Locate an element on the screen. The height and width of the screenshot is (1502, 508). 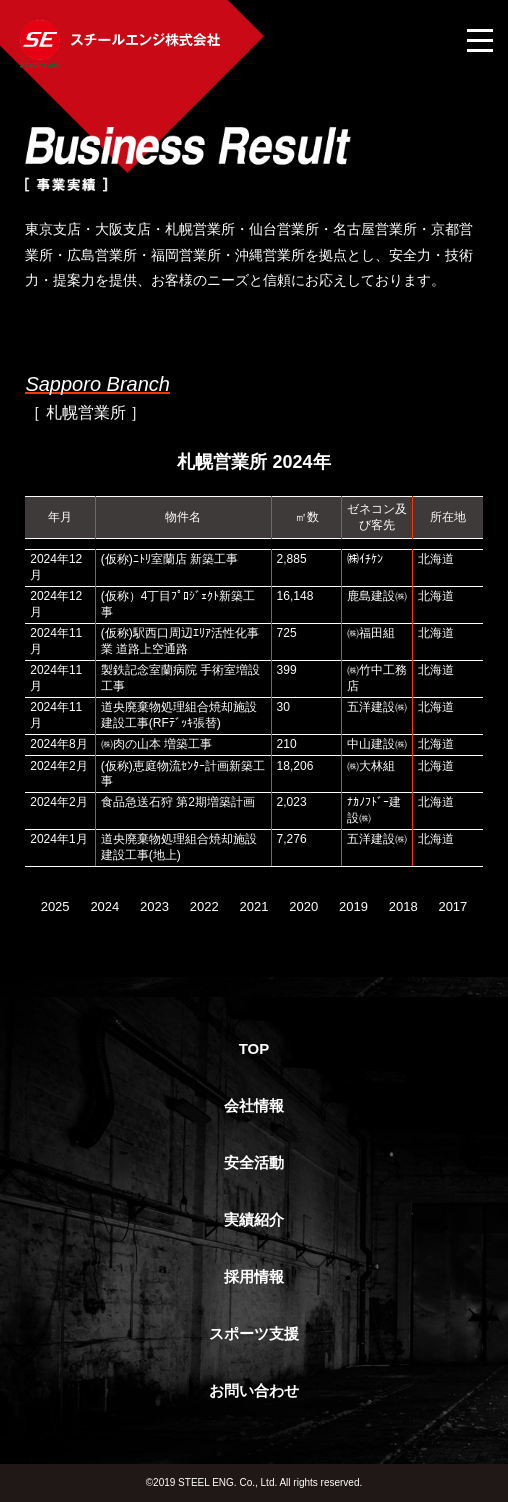
実績紹介 is located at coordinates (254, 1219).